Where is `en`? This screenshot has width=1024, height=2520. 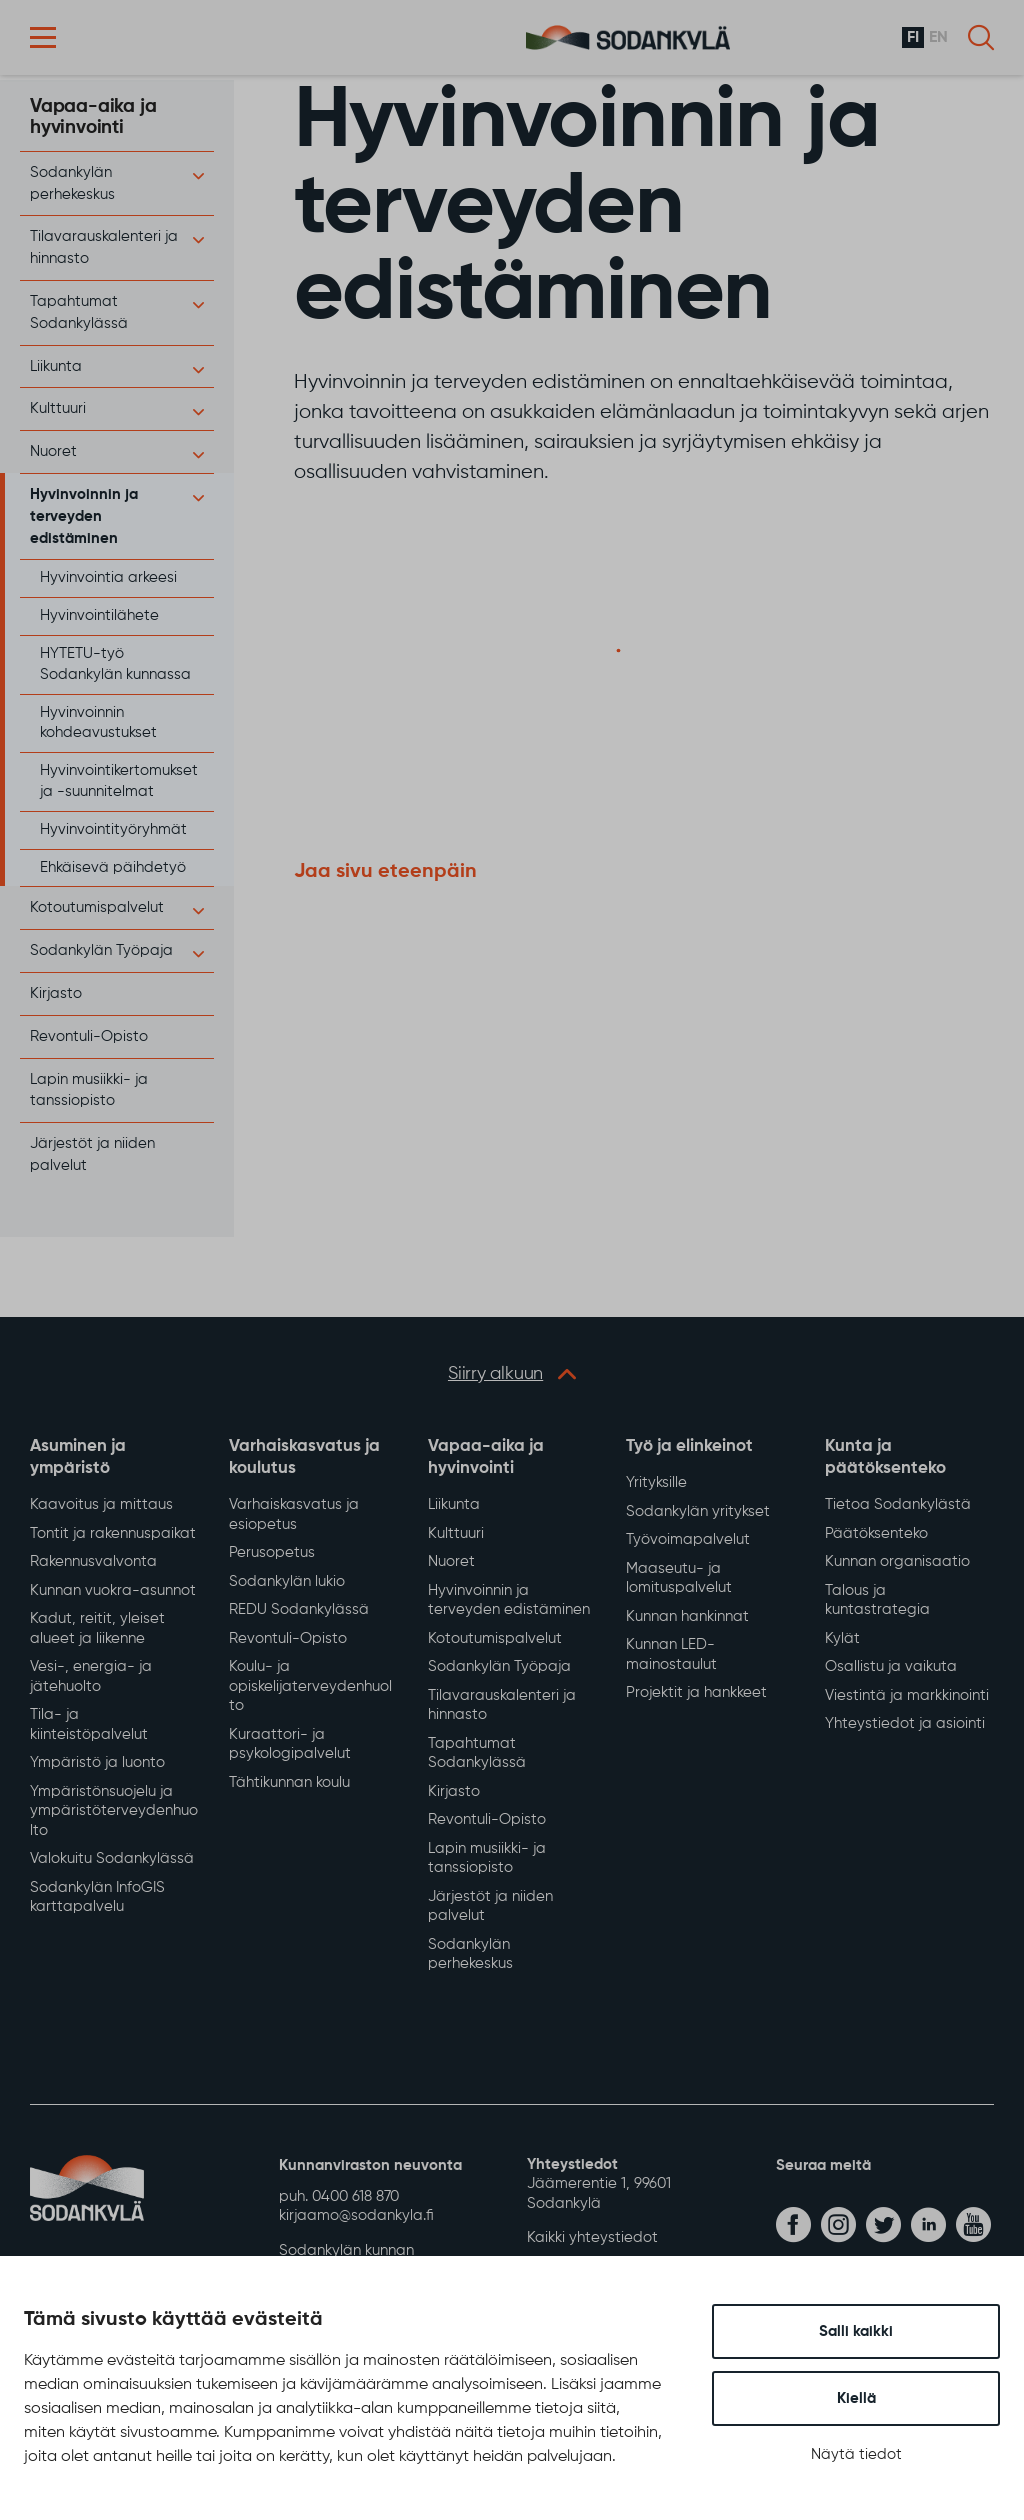
en is located at coordinates (938, 38).